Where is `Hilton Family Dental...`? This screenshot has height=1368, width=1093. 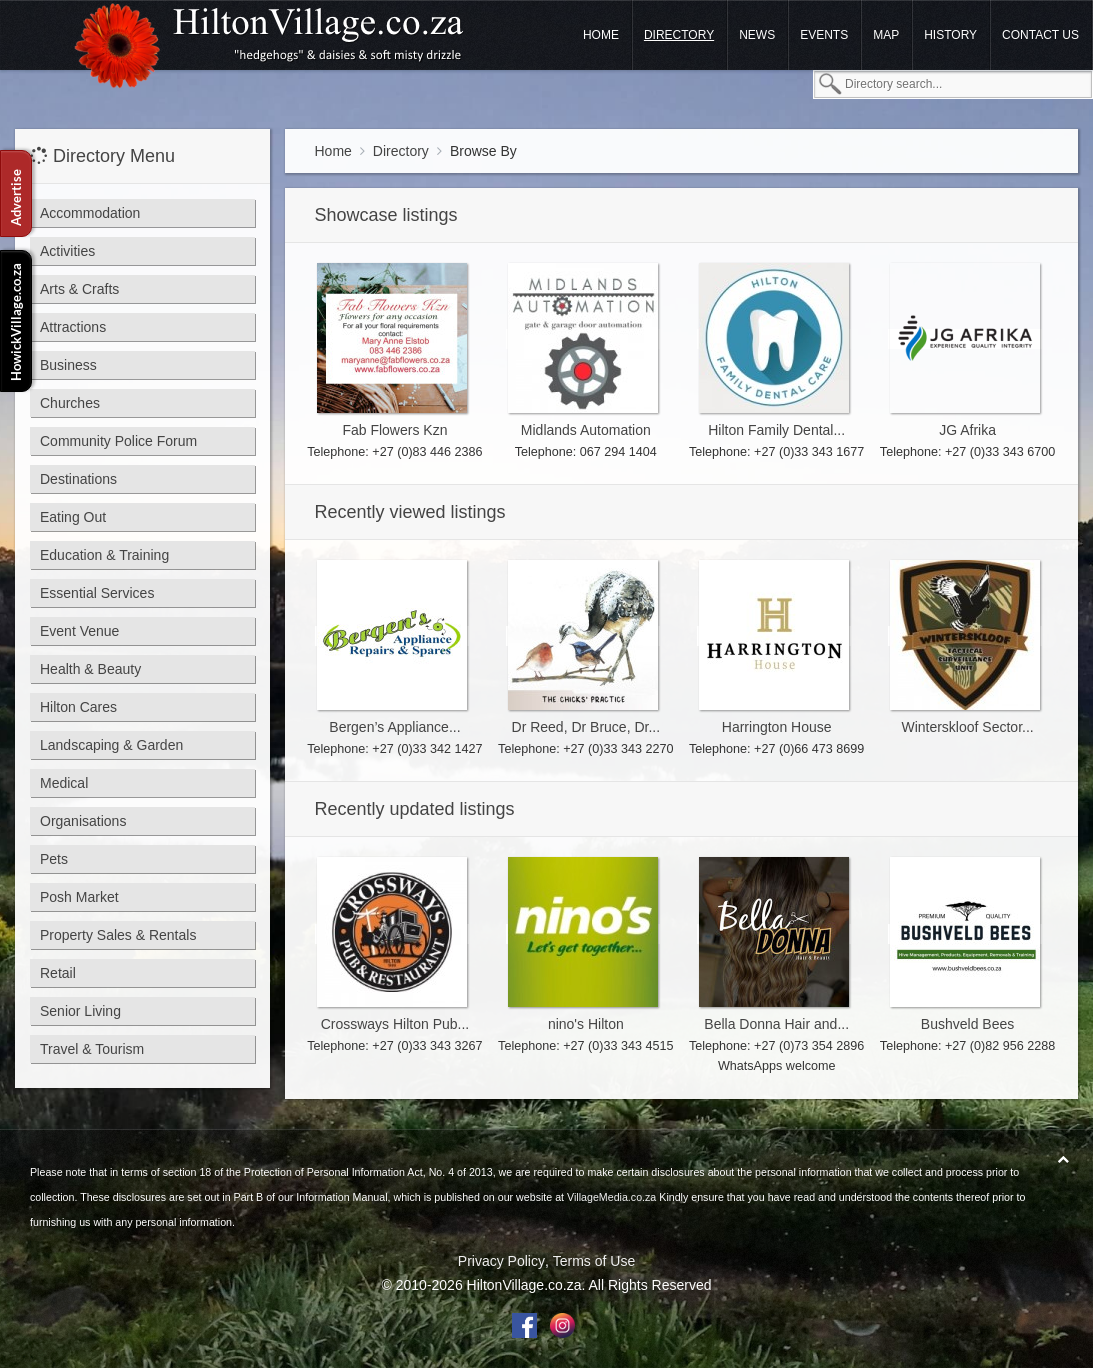 Hilton Family Dental... is located at coordinates (776, 430).